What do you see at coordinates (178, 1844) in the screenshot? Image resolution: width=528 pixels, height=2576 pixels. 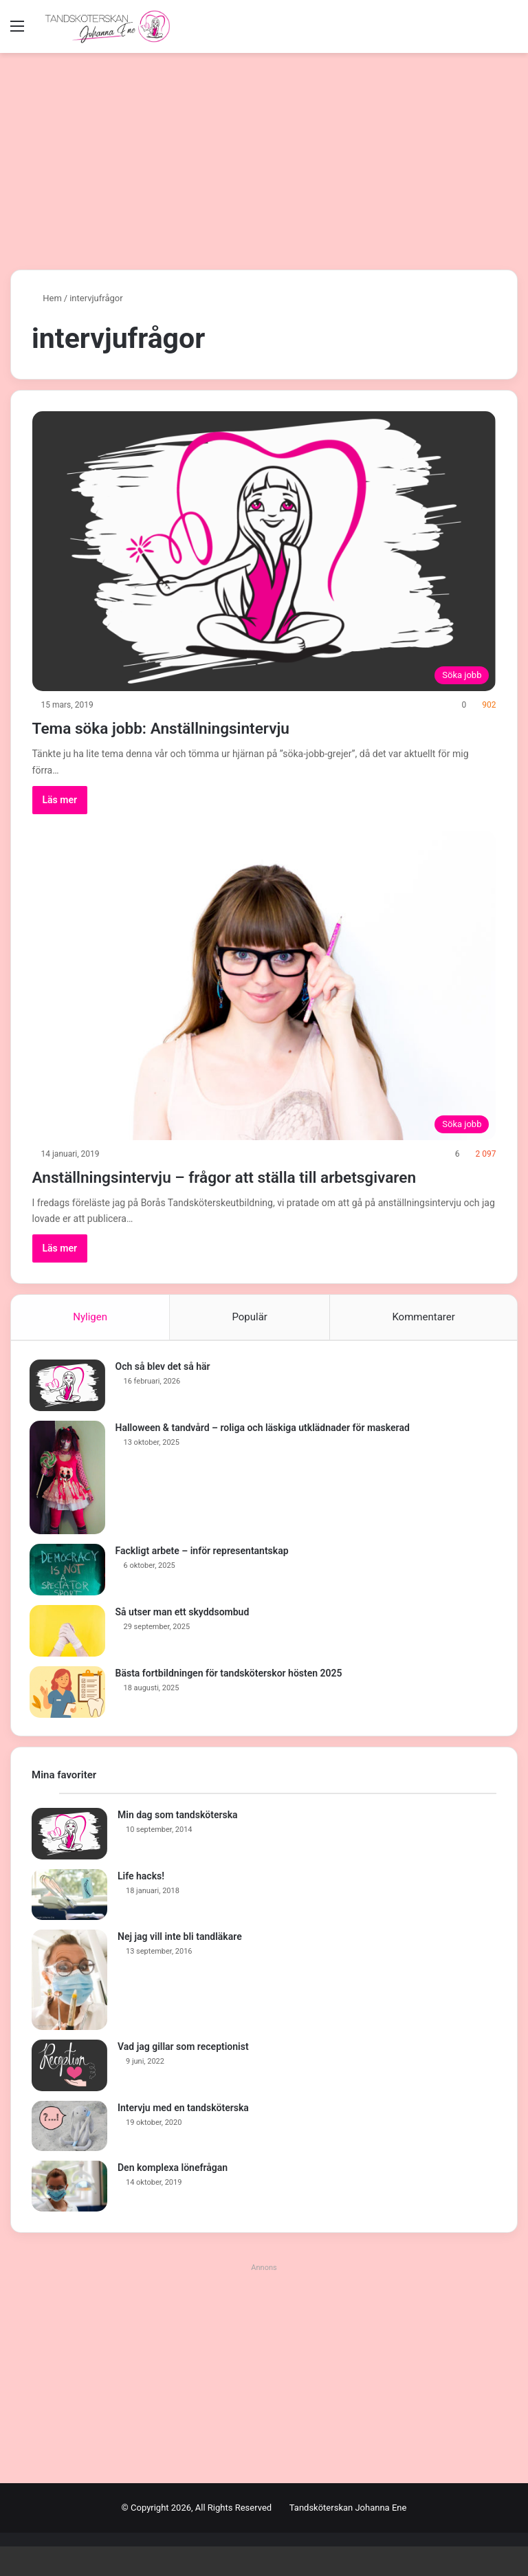 I see `Min dag som tandsköterska` at bounding box center [178, 1844].